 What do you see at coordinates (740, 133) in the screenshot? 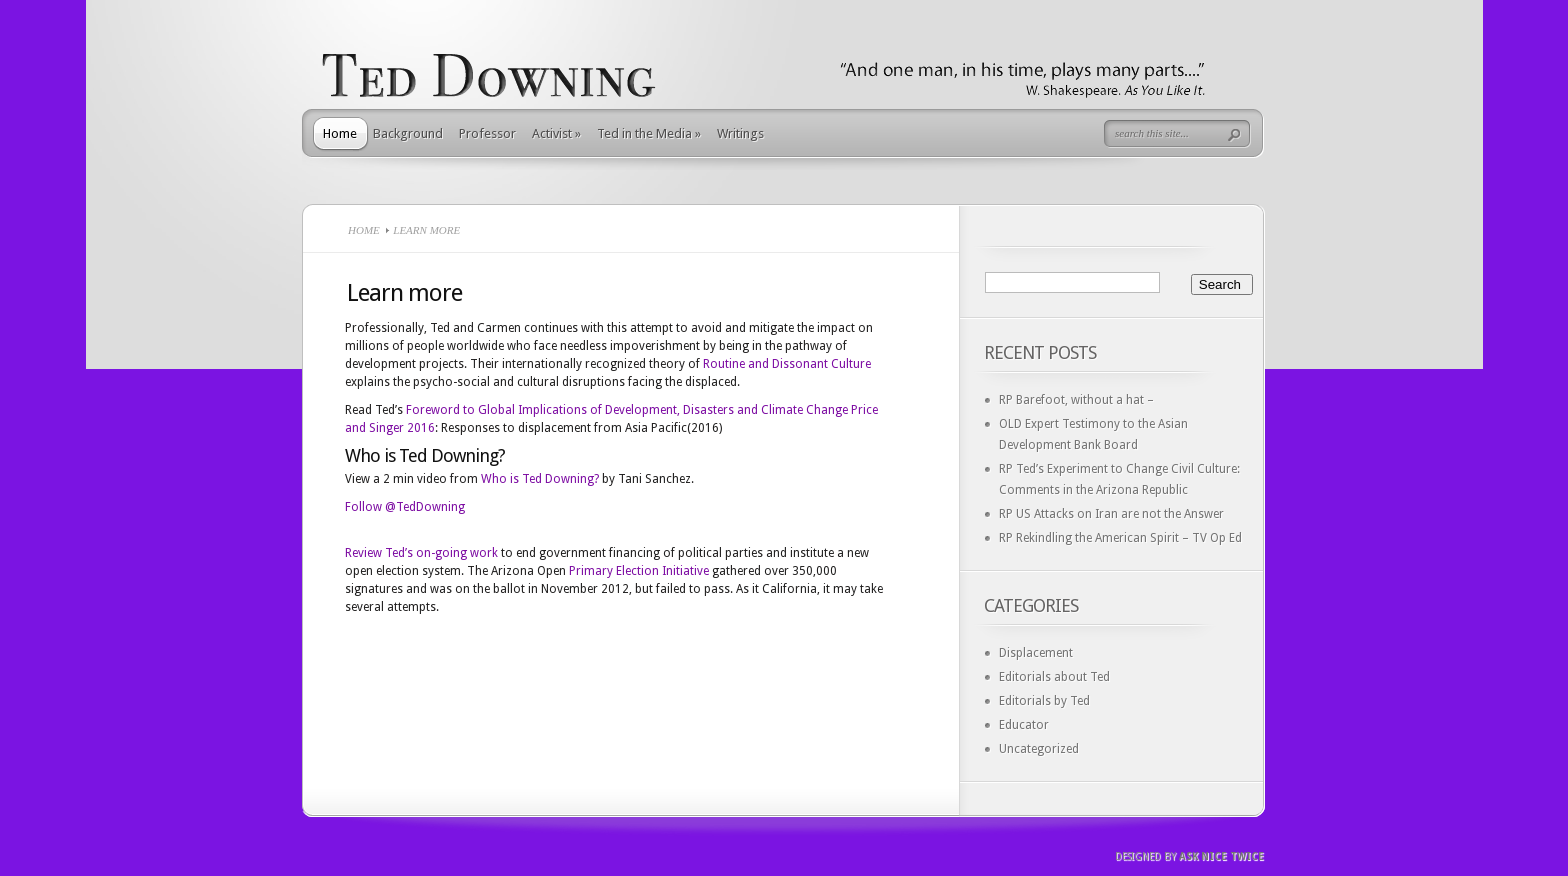
I see `Writings` at bounding box center [740, 133].